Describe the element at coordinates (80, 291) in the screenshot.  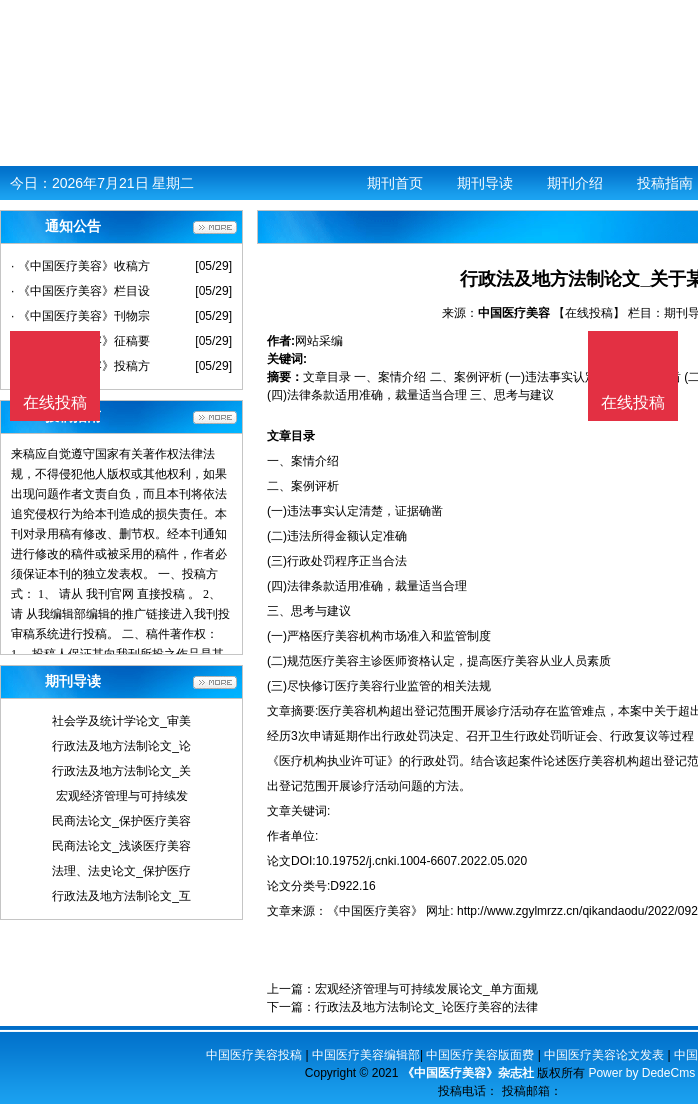
I see `· 《中国医疗美容》栏目设` at that location.